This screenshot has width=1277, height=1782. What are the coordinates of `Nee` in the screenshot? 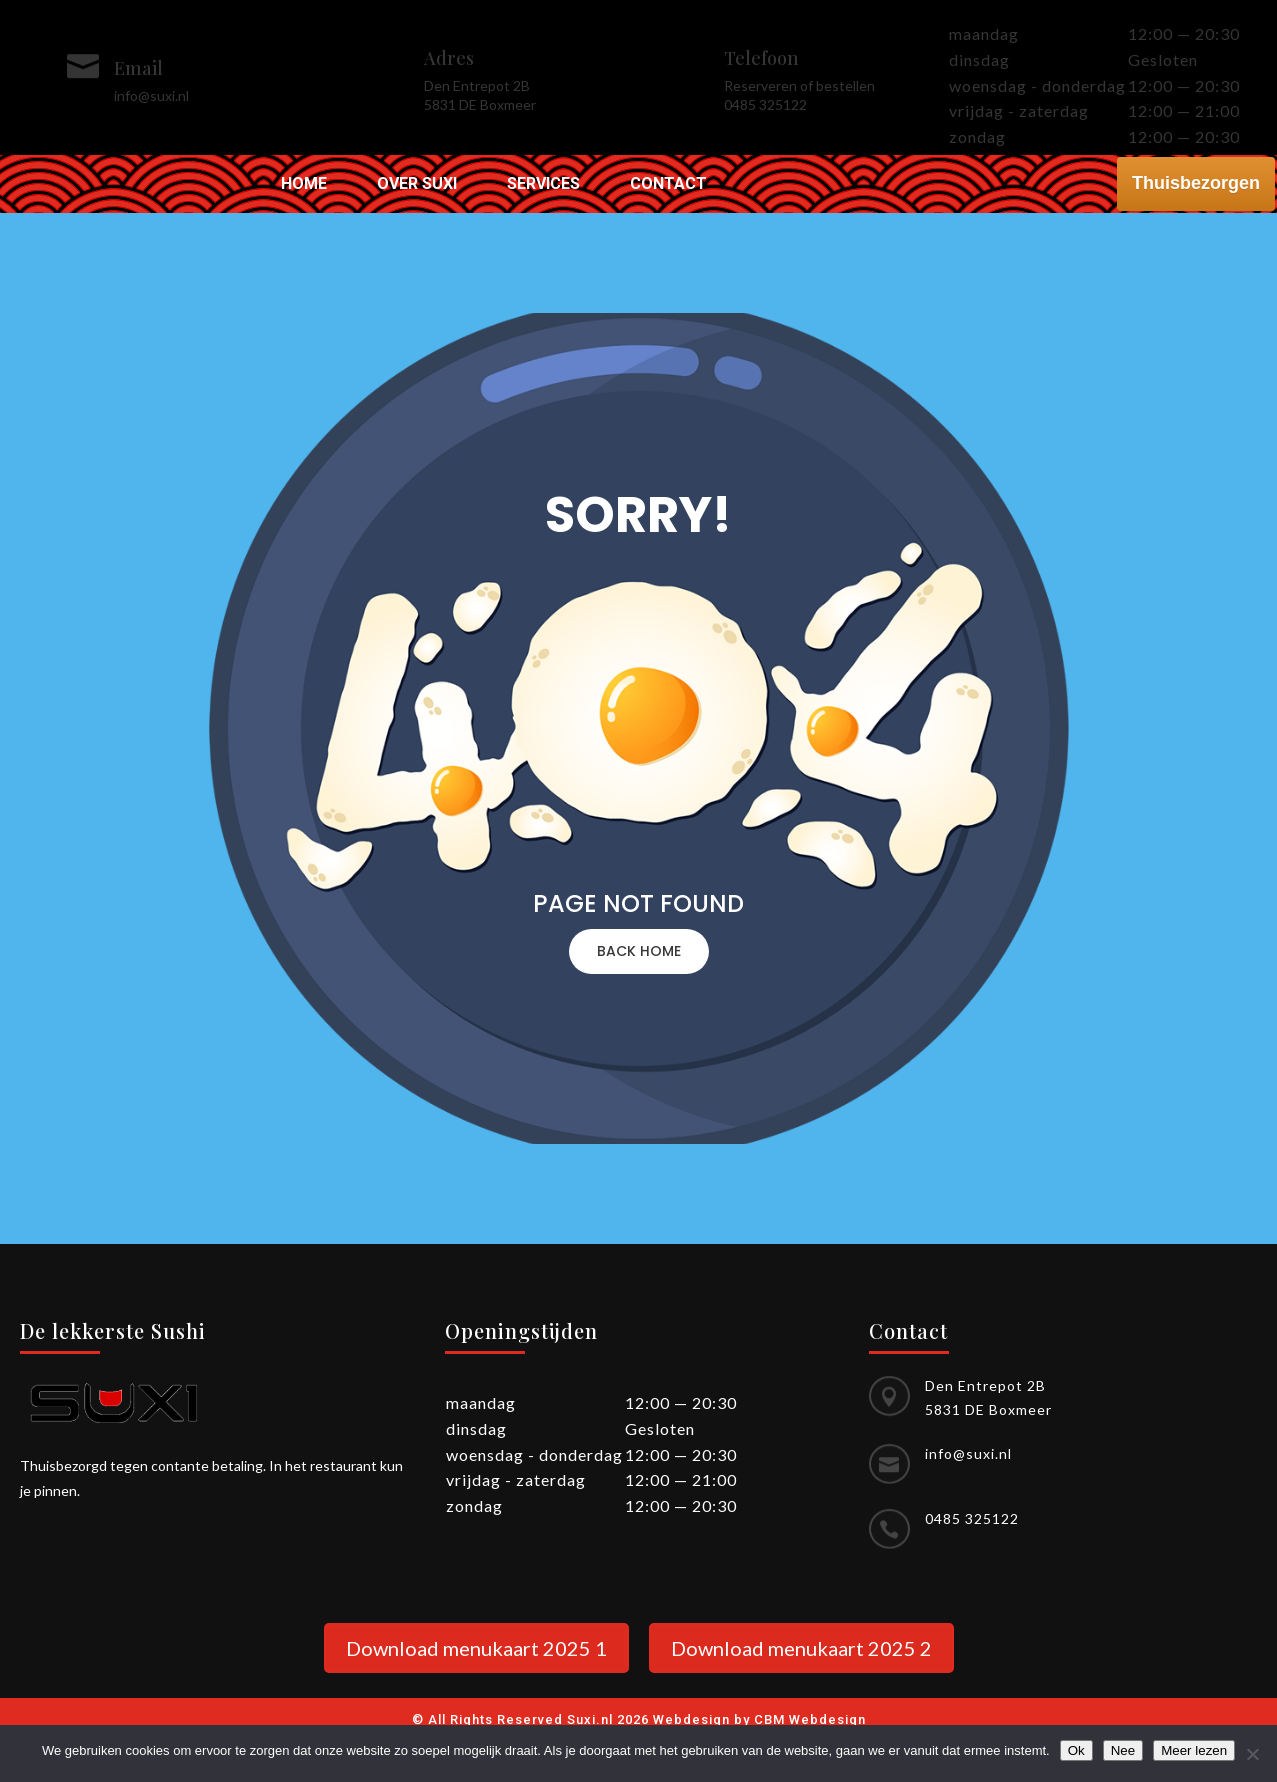 It's located at (1123, 1750).